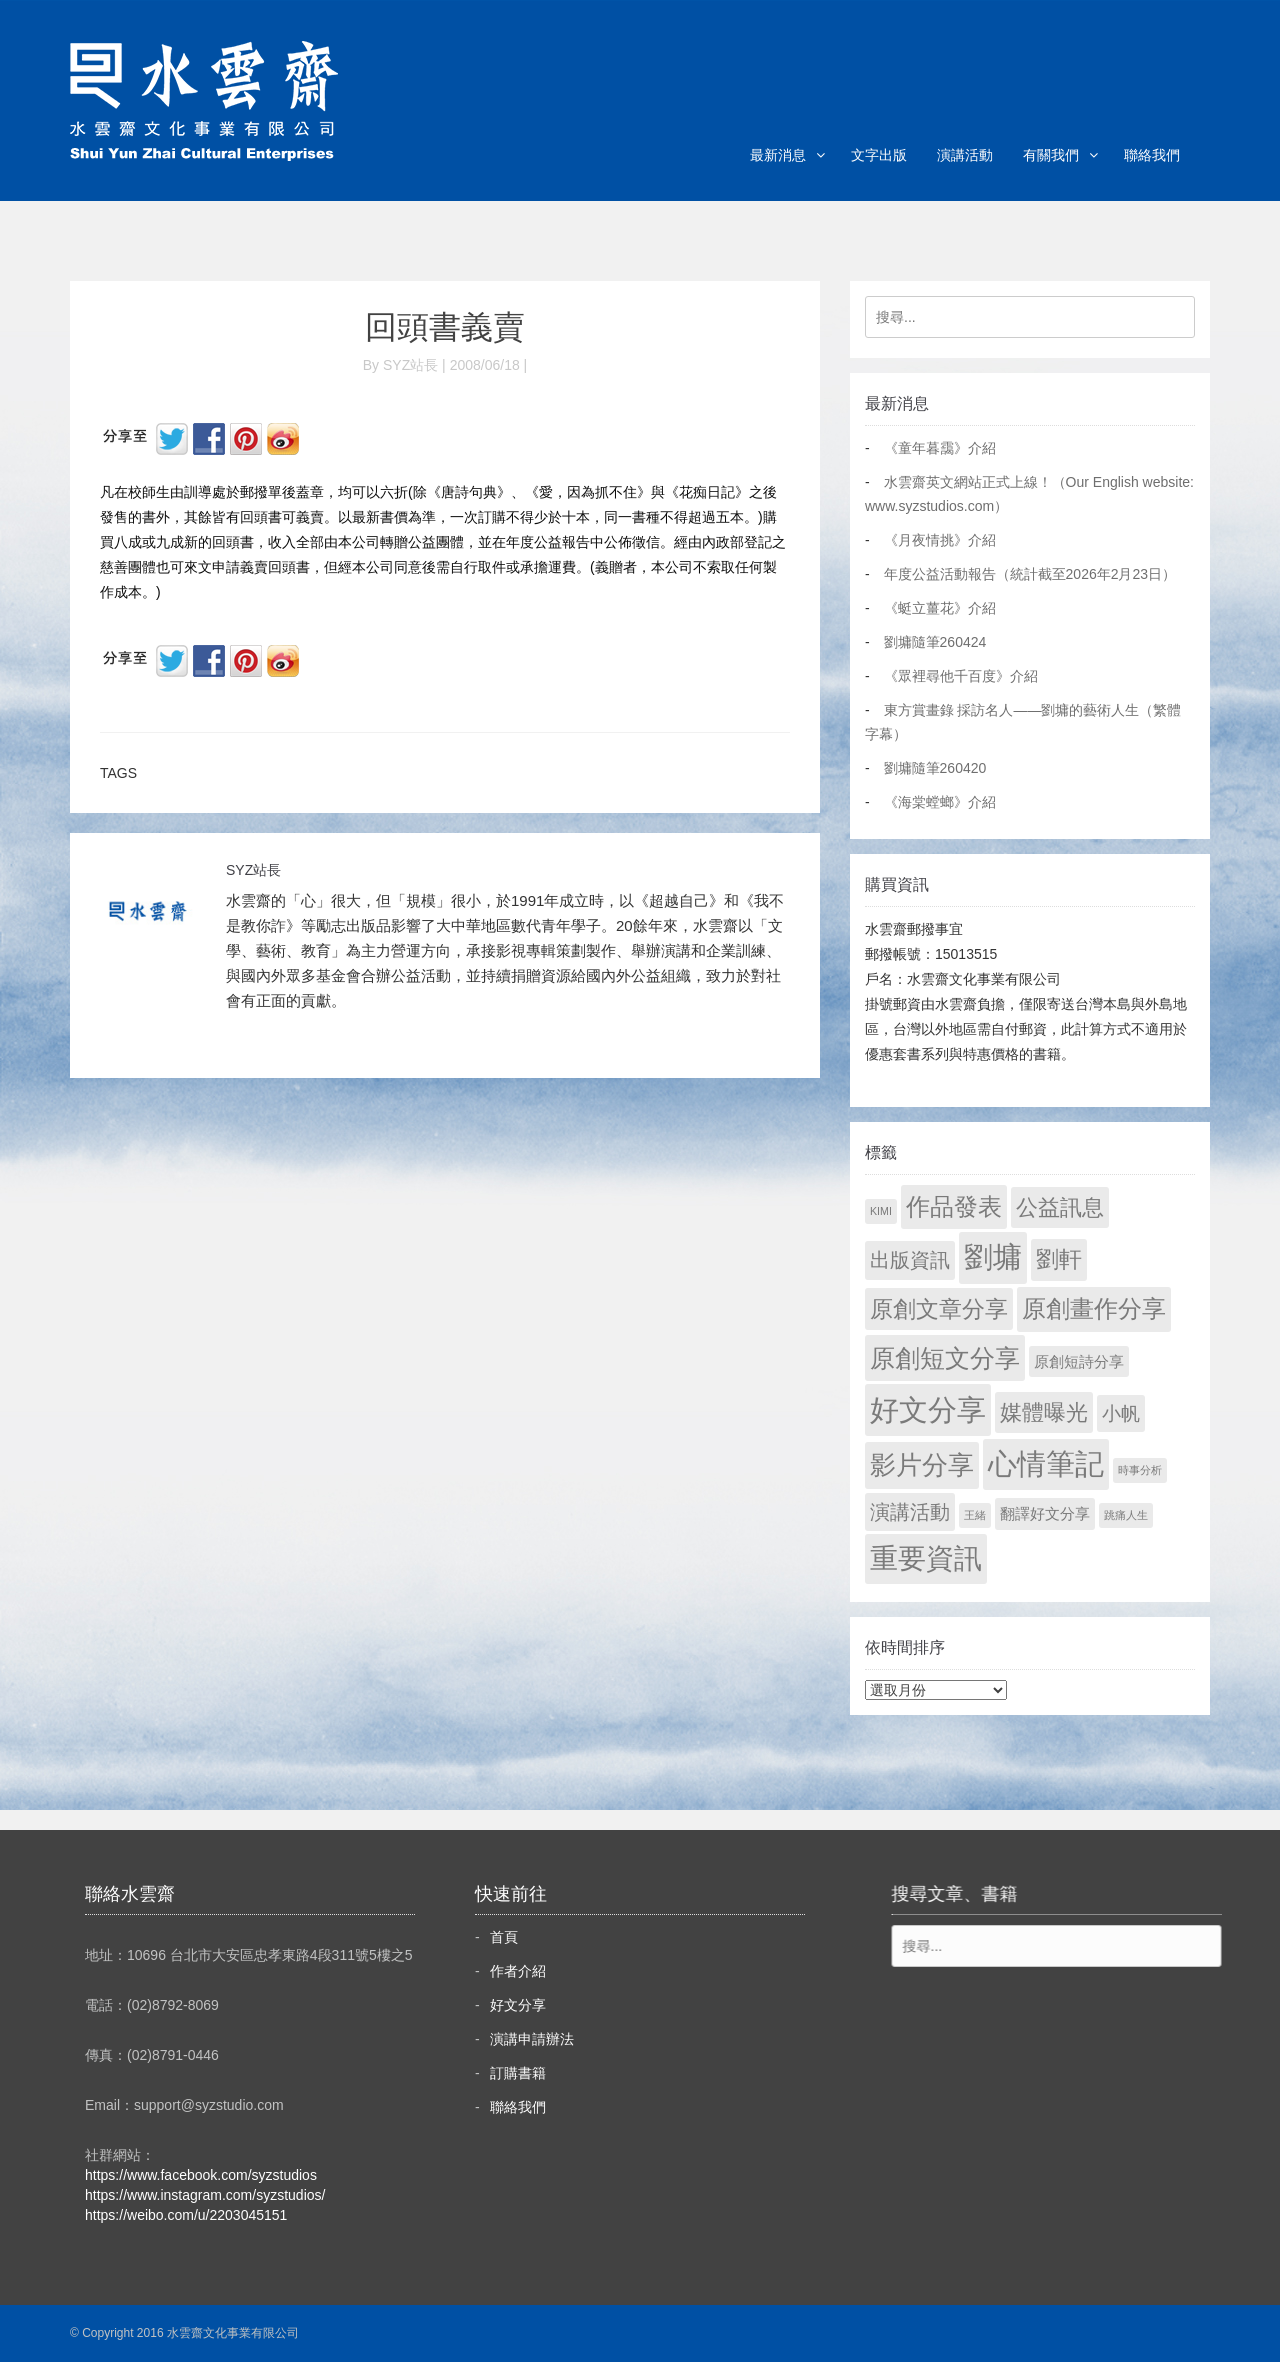 The image size is (1280, 2362). Describe the element at coordinates (945, 1358) in the screenshot. I see `原創短文分享 [原創短文分享 (479 個項目)]` at that location.